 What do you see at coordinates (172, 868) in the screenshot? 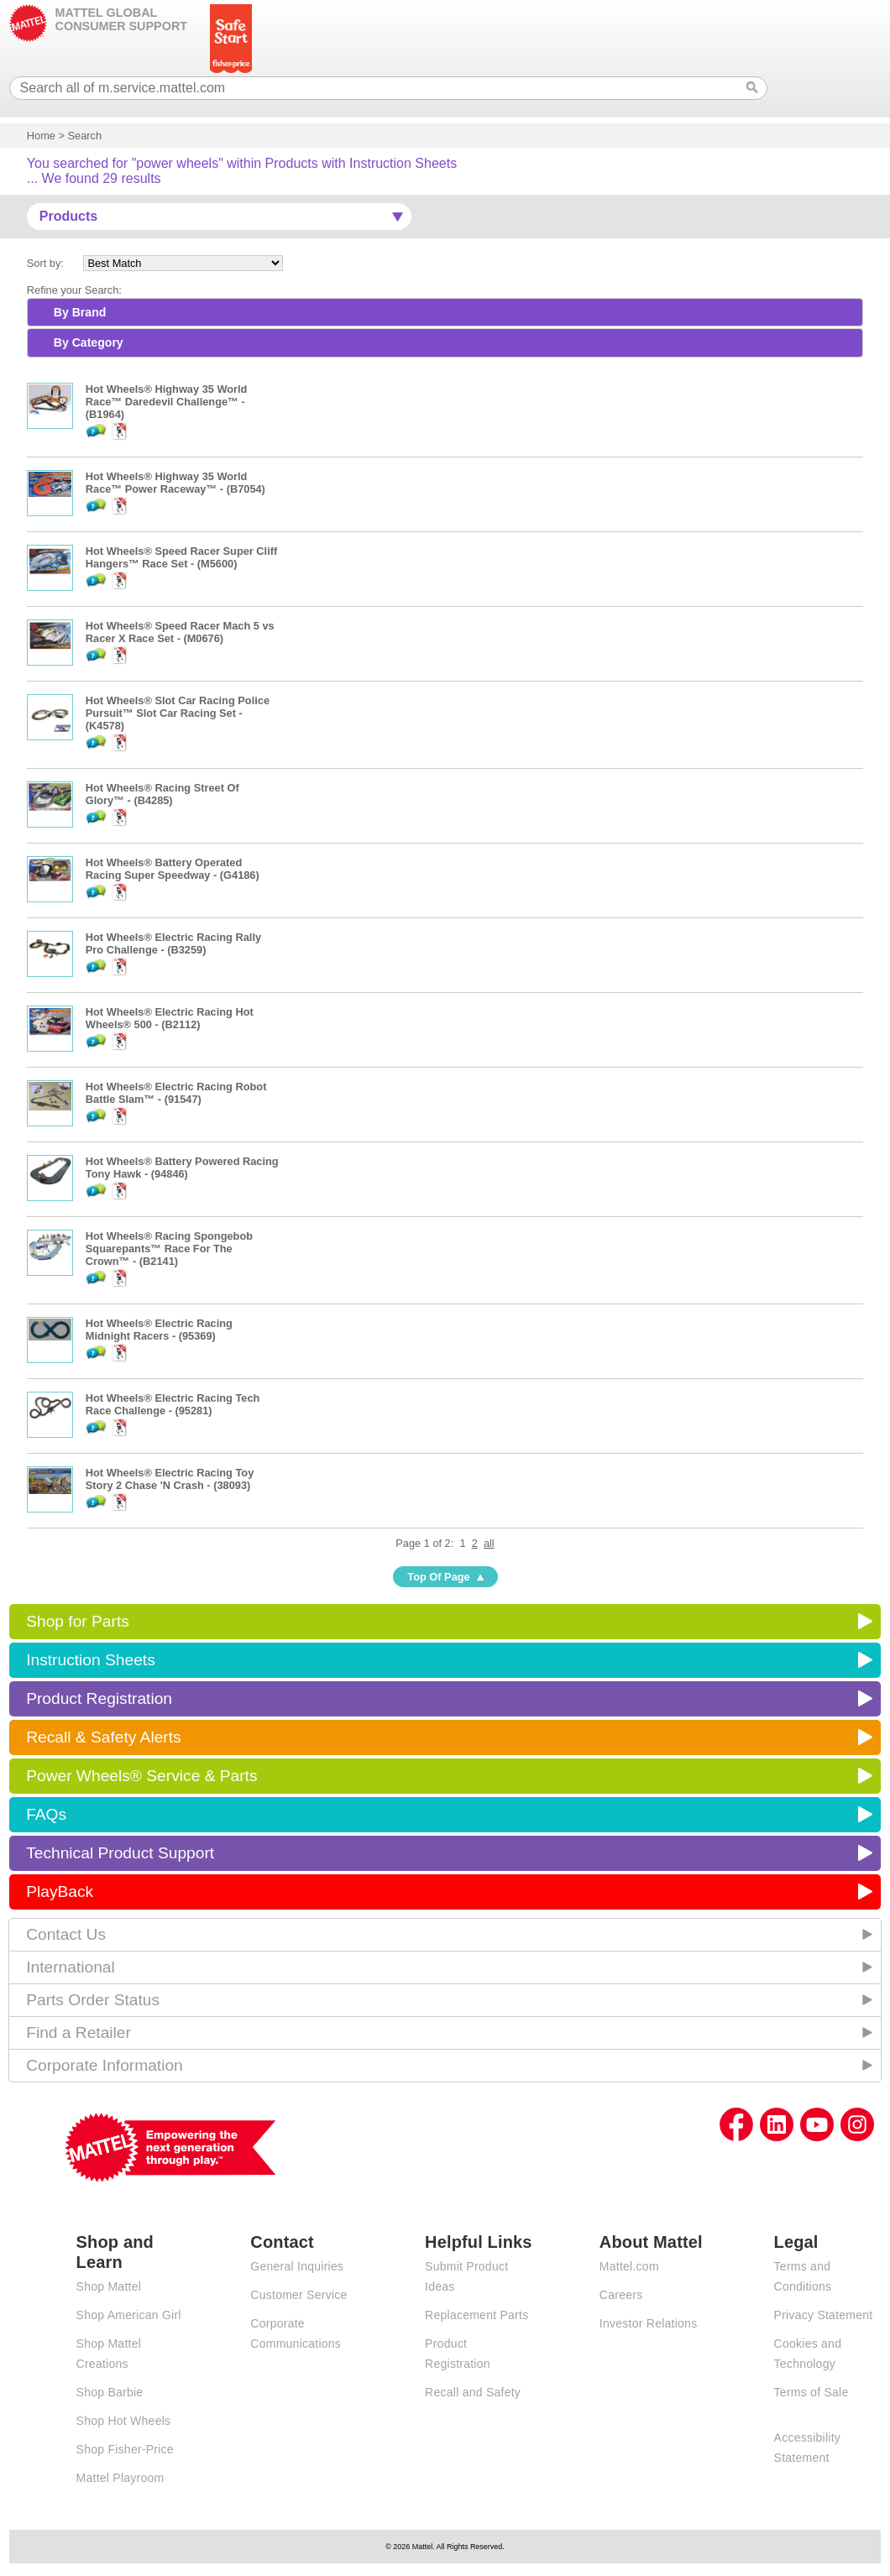
I see `Hot Wheels® Battery Operated Racing Super Speedway - (G4186)` at bounding box center [172, 868].